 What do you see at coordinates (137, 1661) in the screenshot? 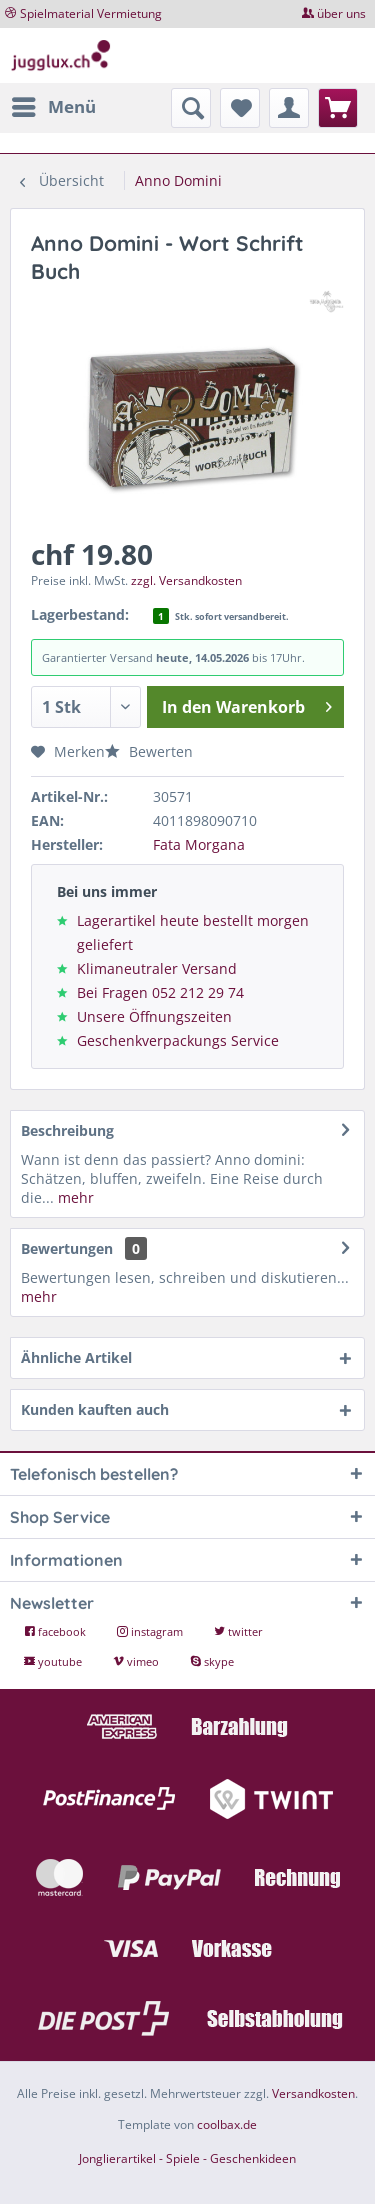
I see `vimeo` at bounding box center [137, 1661].